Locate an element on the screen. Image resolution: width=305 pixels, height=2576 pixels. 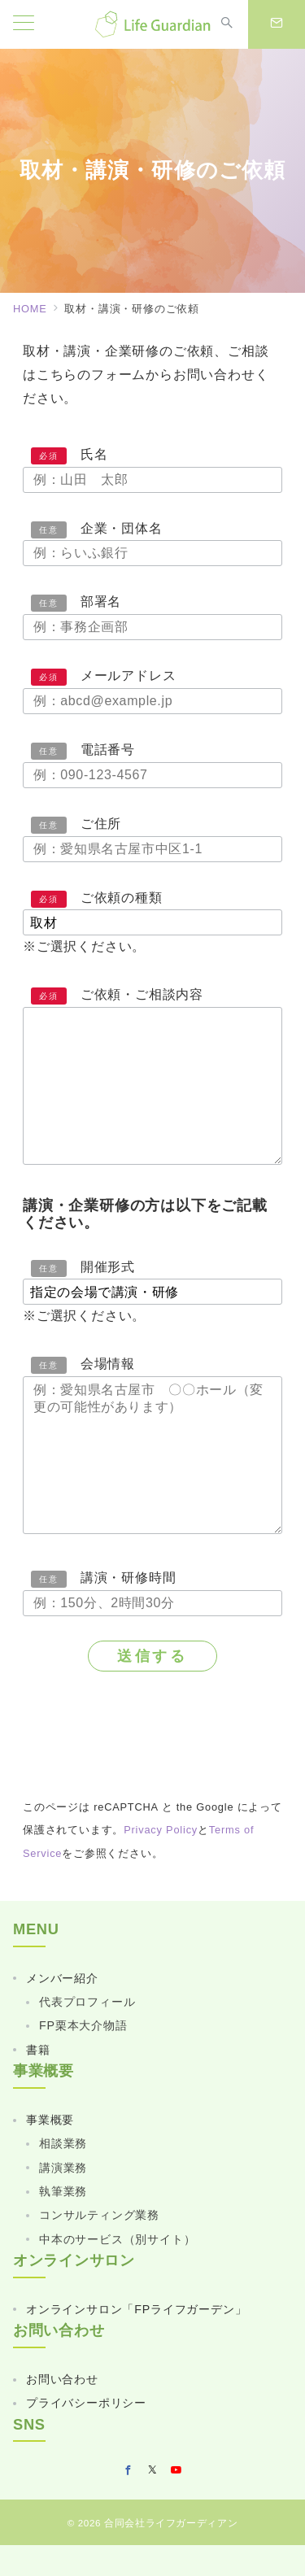
合同会社ライフガーディアン is located at coordinates (170, 2522).